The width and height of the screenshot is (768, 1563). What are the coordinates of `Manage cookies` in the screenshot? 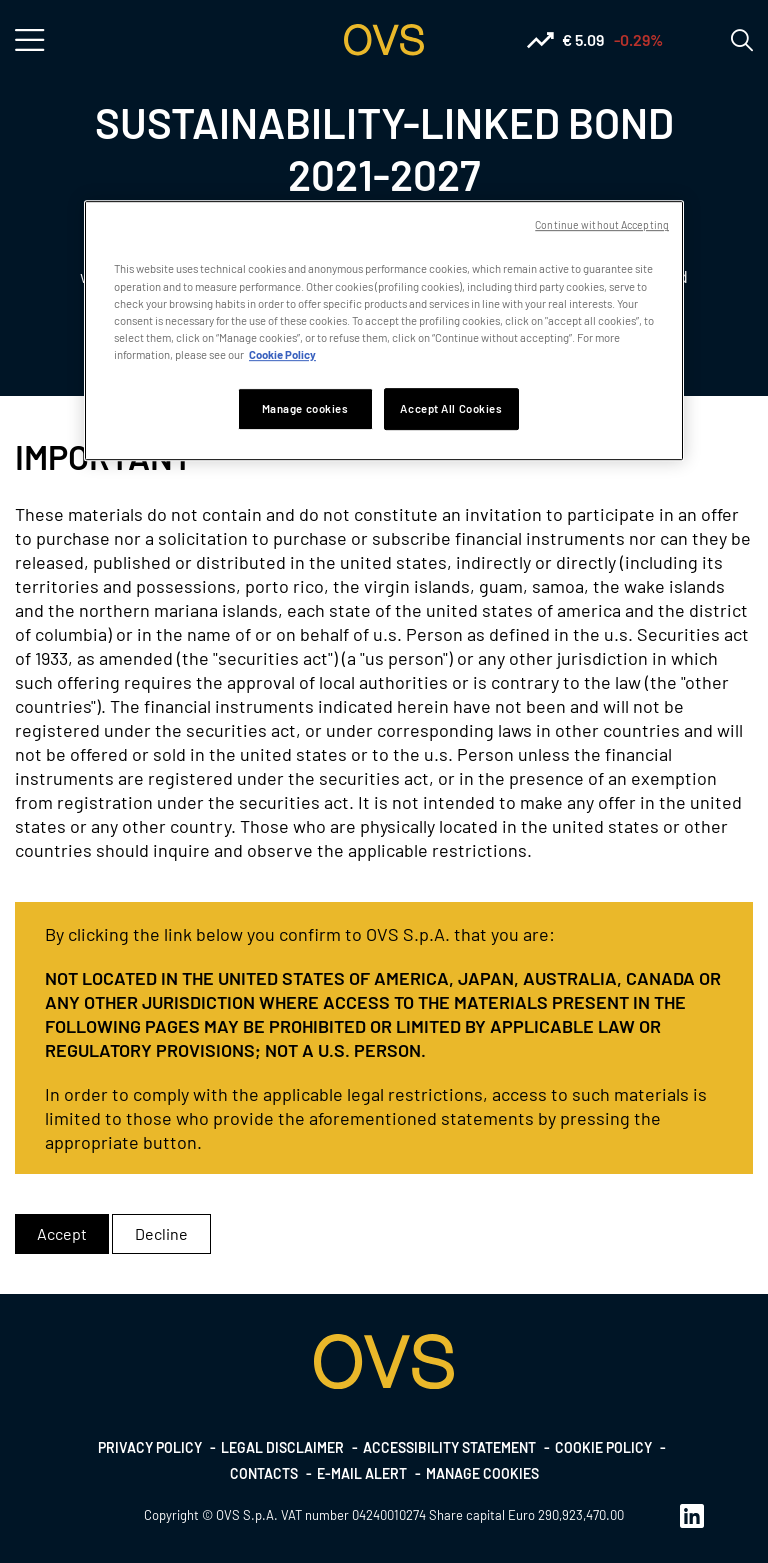 It's located at (482, 1473).